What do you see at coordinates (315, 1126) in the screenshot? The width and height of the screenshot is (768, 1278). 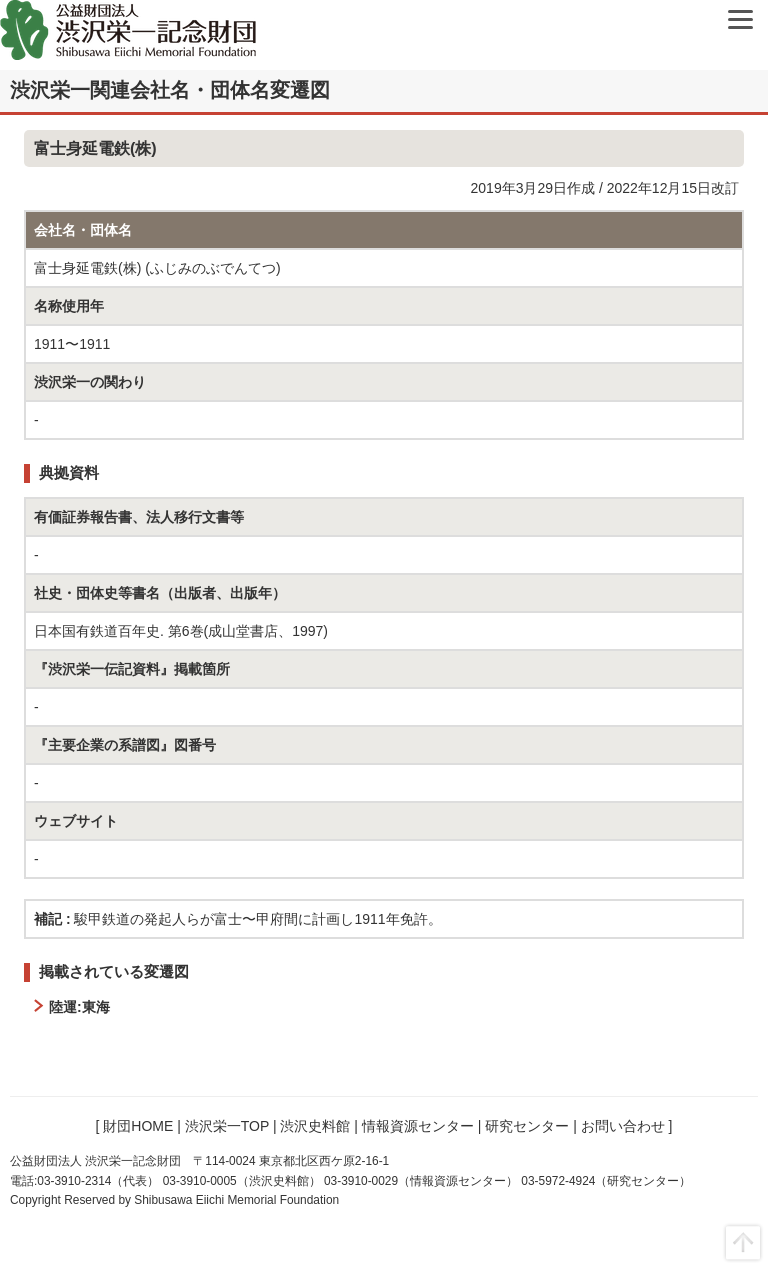 I see `渋沢史料館` at bounding box center [315, 1126].